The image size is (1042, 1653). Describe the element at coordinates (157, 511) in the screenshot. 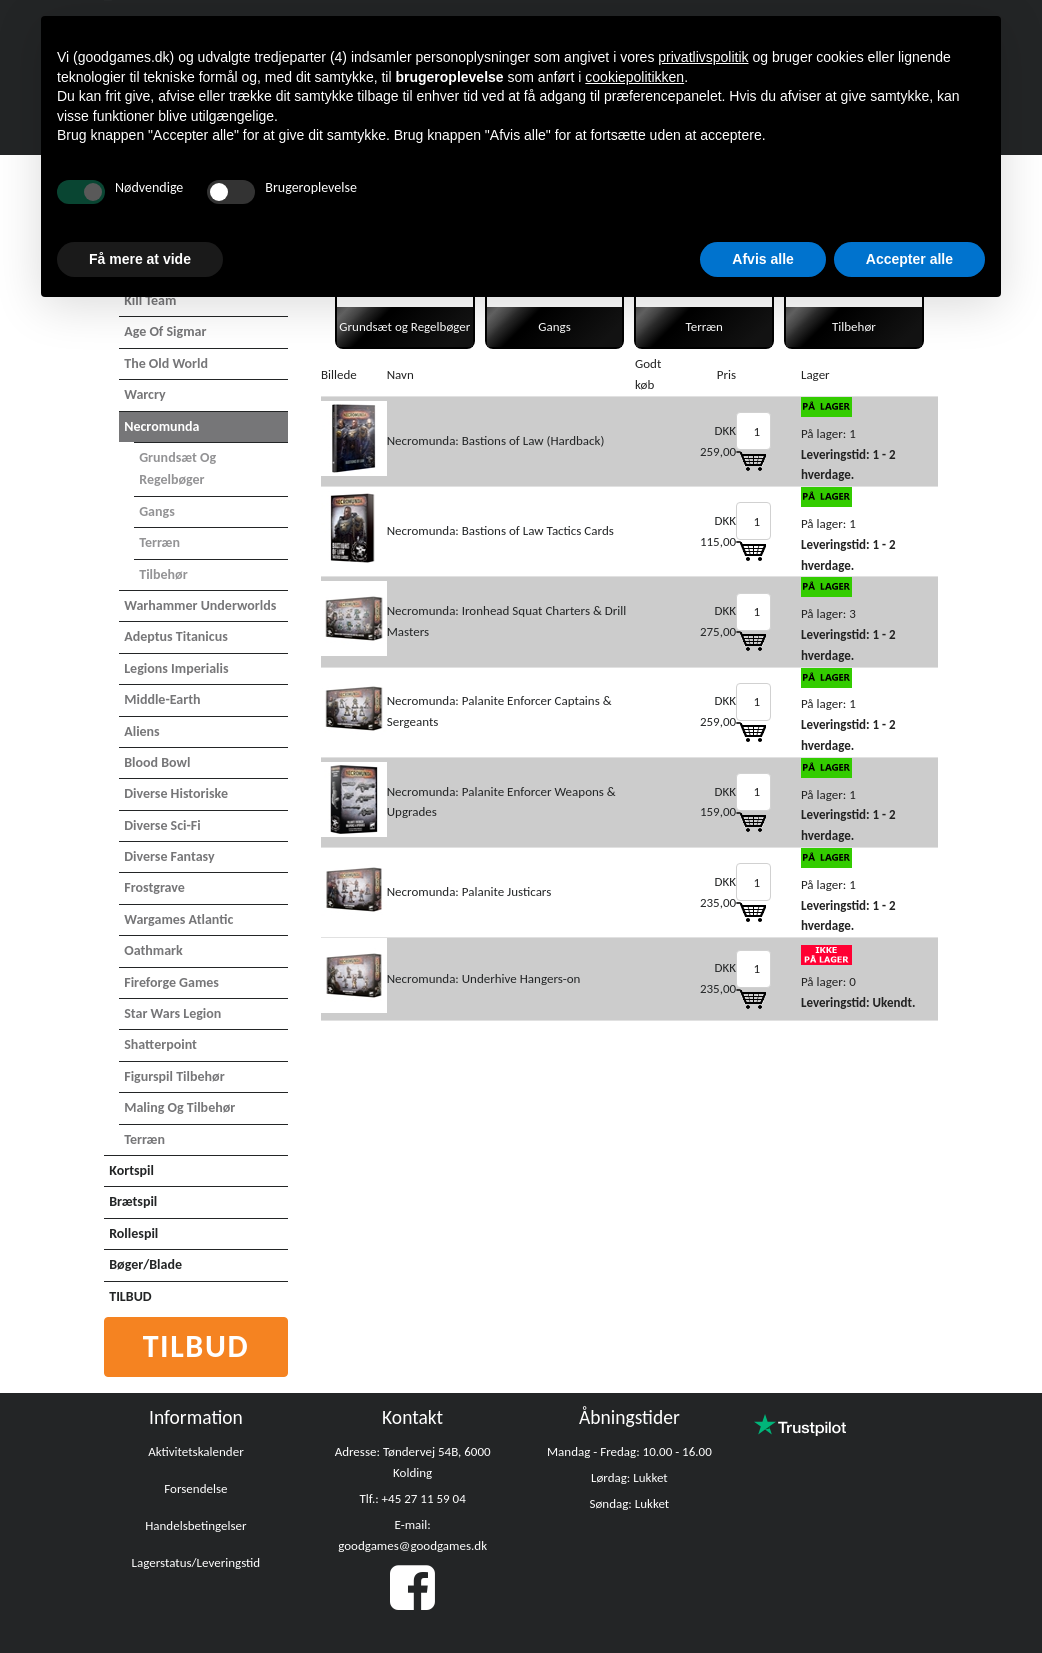

I see `Gangs` at that location.